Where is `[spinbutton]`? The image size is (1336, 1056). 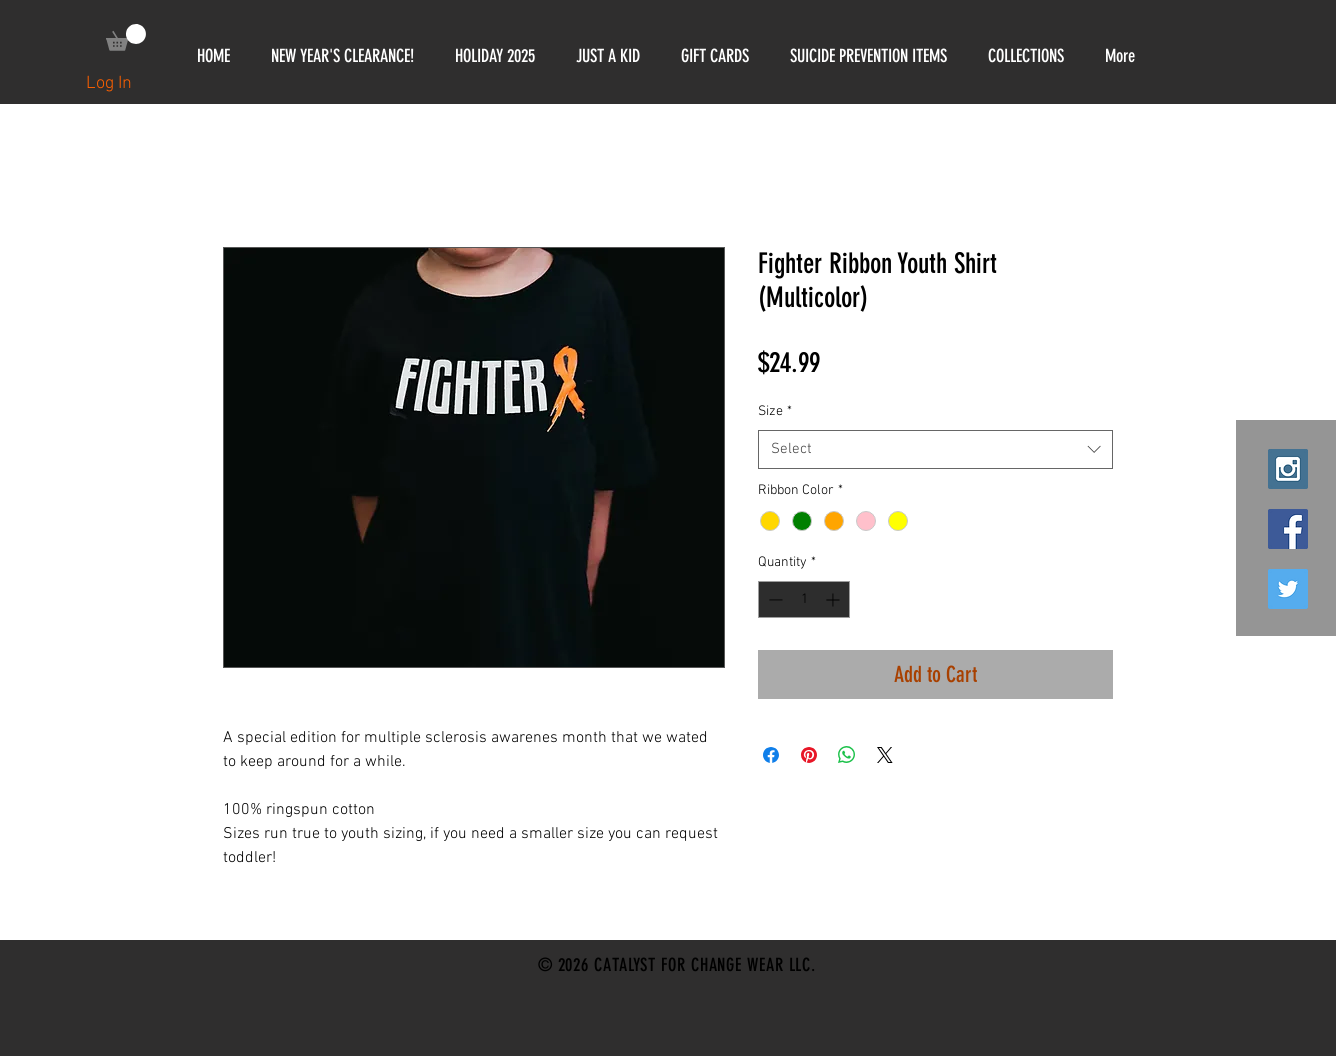
[spinbutton] is located at coordinates (804, 599).